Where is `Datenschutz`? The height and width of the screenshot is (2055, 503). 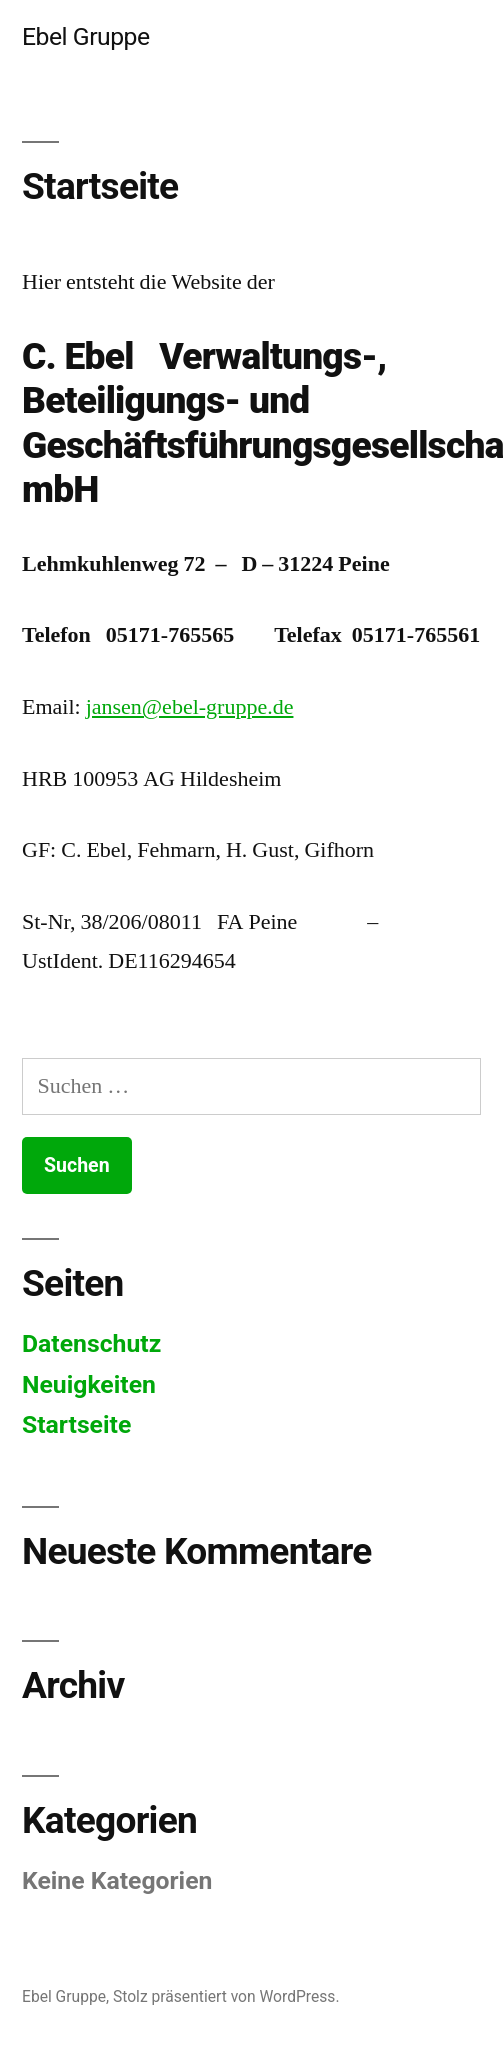 Datenschutz is located at coordinates (91, 1343).